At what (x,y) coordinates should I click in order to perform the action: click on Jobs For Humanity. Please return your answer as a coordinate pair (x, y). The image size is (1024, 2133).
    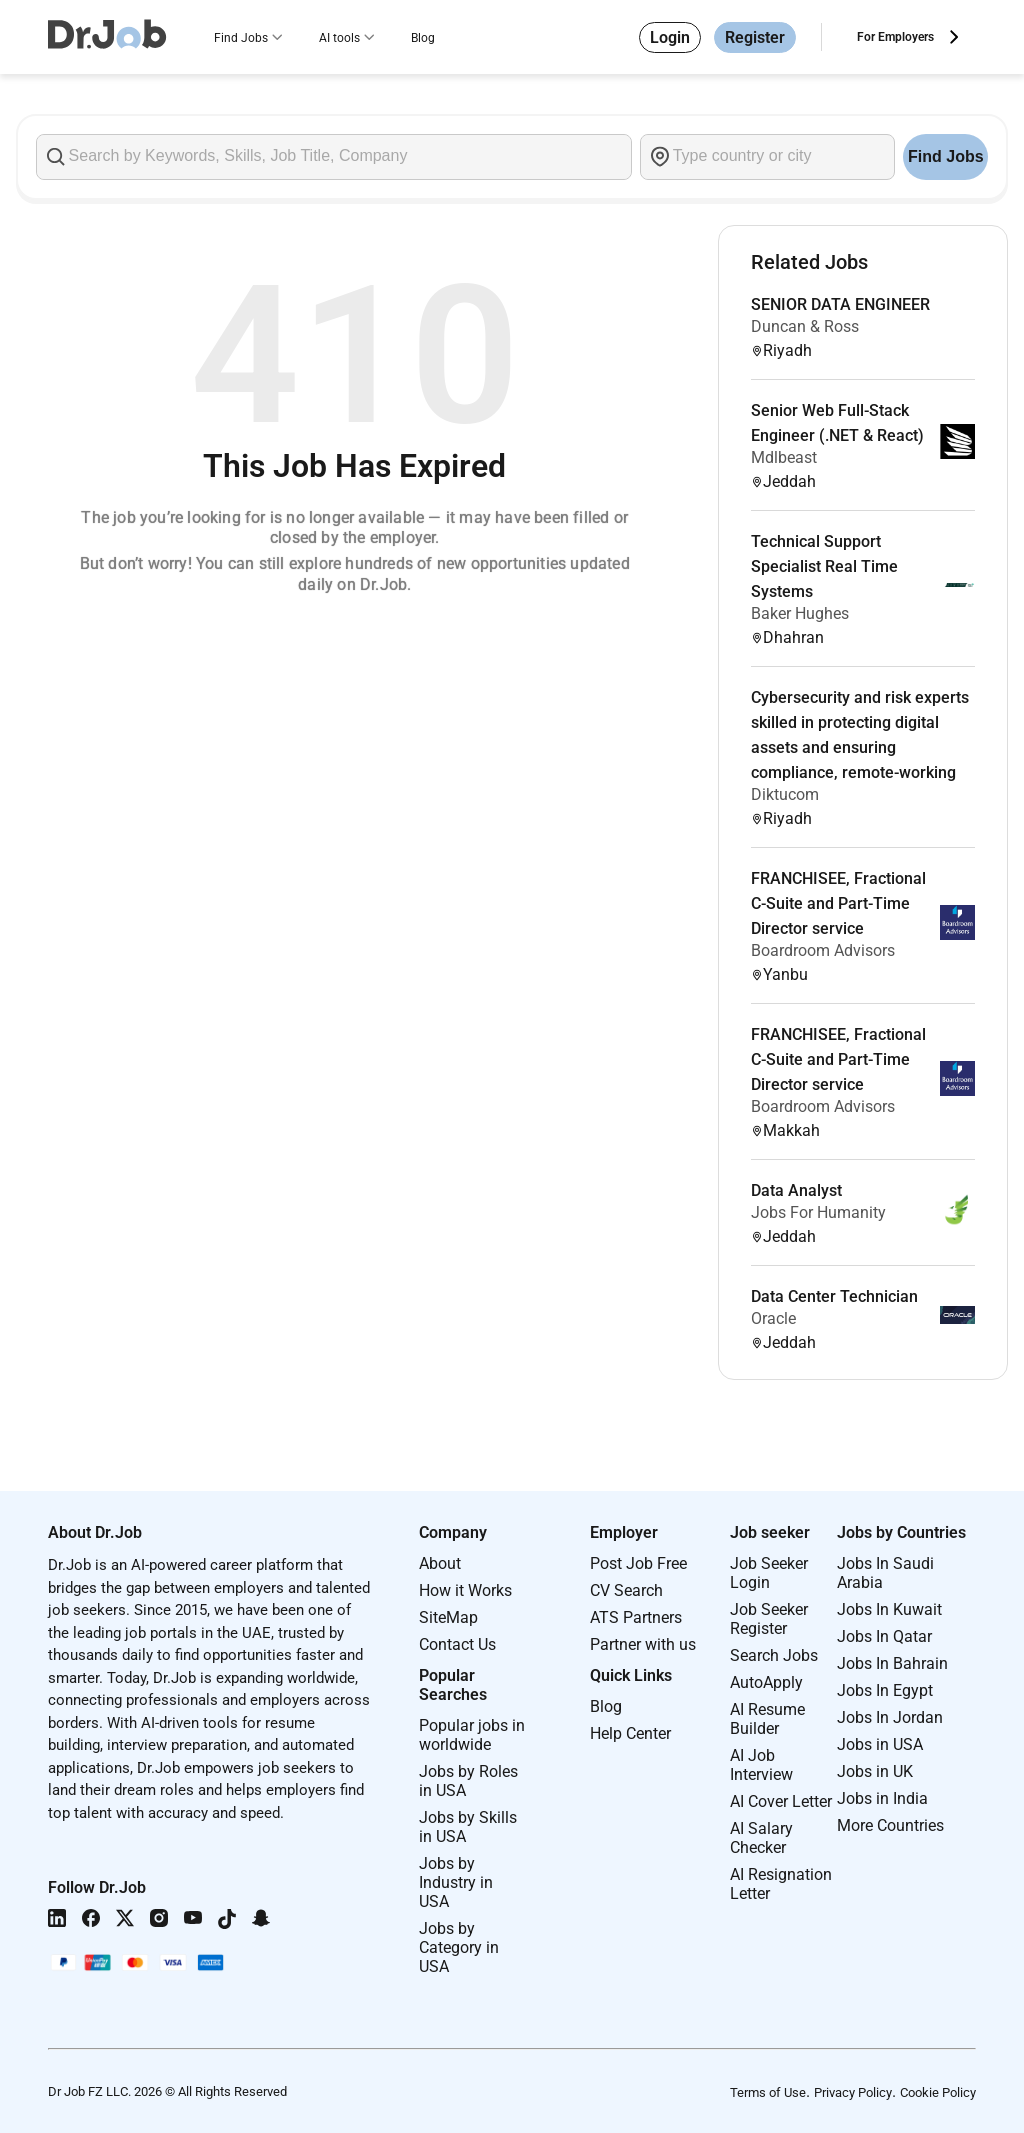
    Looking at the image, I should click on (818, 1212).